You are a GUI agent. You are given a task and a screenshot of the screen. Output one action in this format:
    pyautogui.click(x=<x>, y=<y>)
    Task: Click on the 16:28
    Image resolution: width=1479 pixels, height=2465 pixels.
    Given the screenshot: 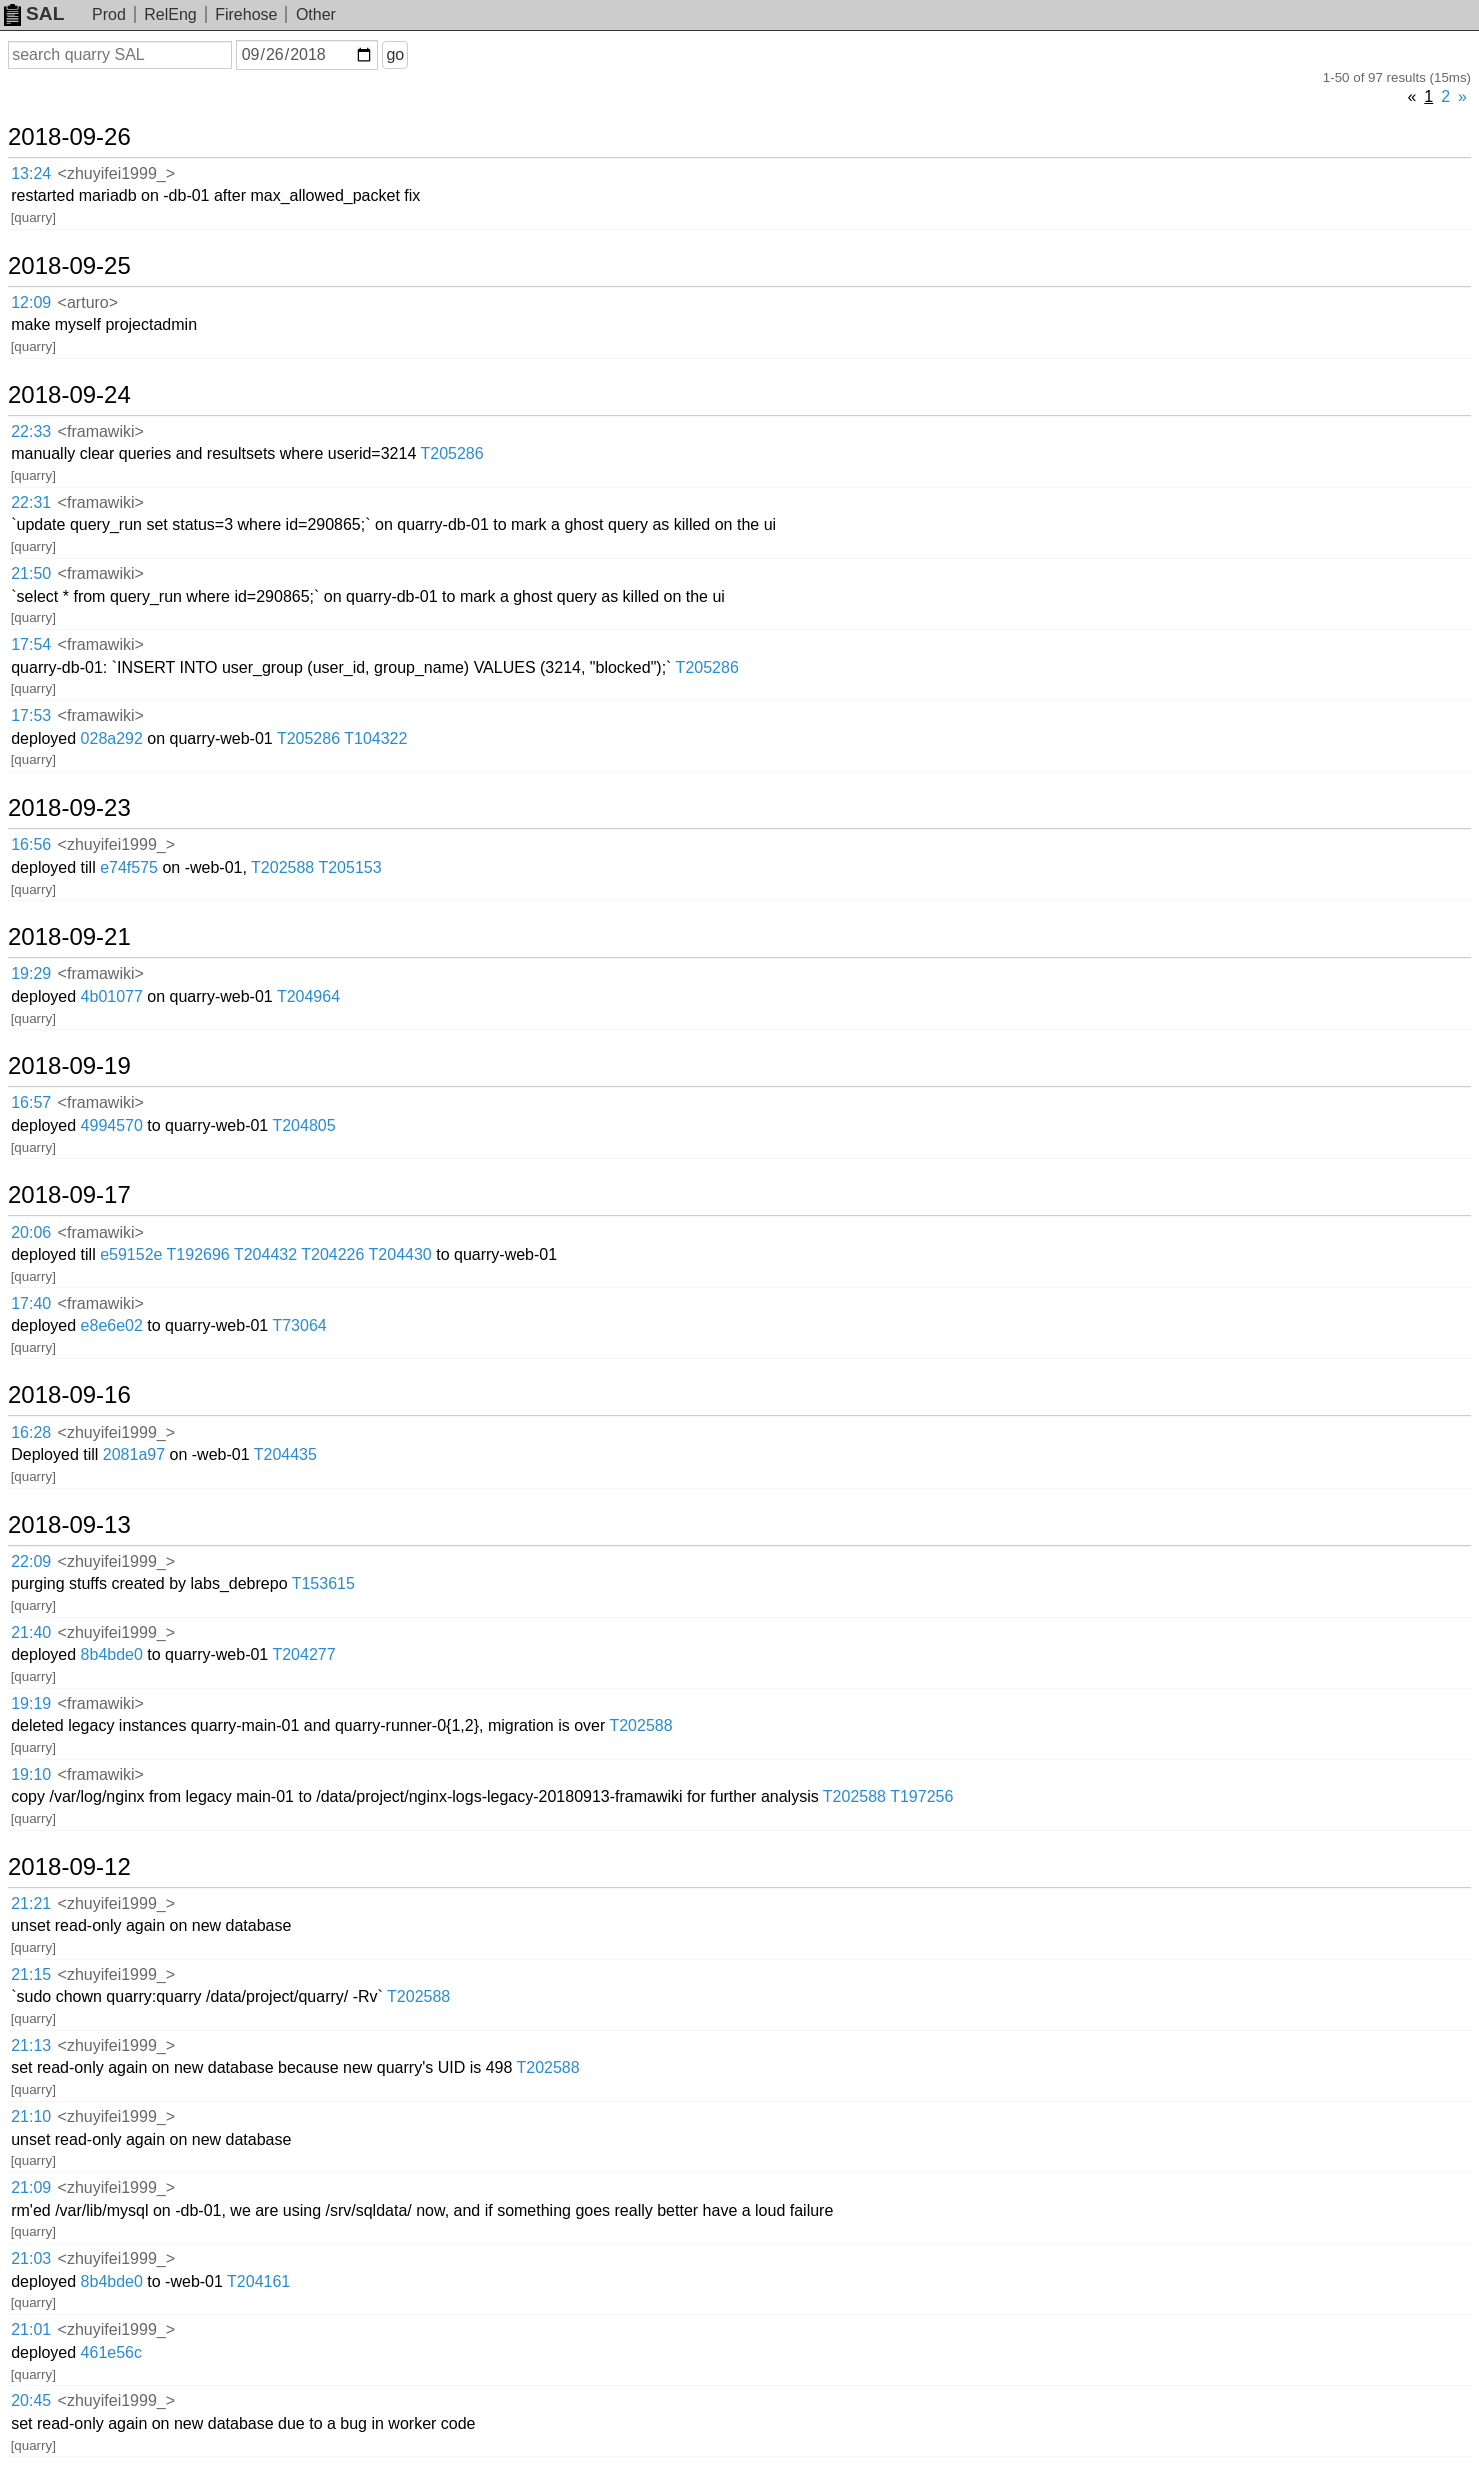 What is the action you would take?
    pyautogui.click(x=31, y=1432)
    